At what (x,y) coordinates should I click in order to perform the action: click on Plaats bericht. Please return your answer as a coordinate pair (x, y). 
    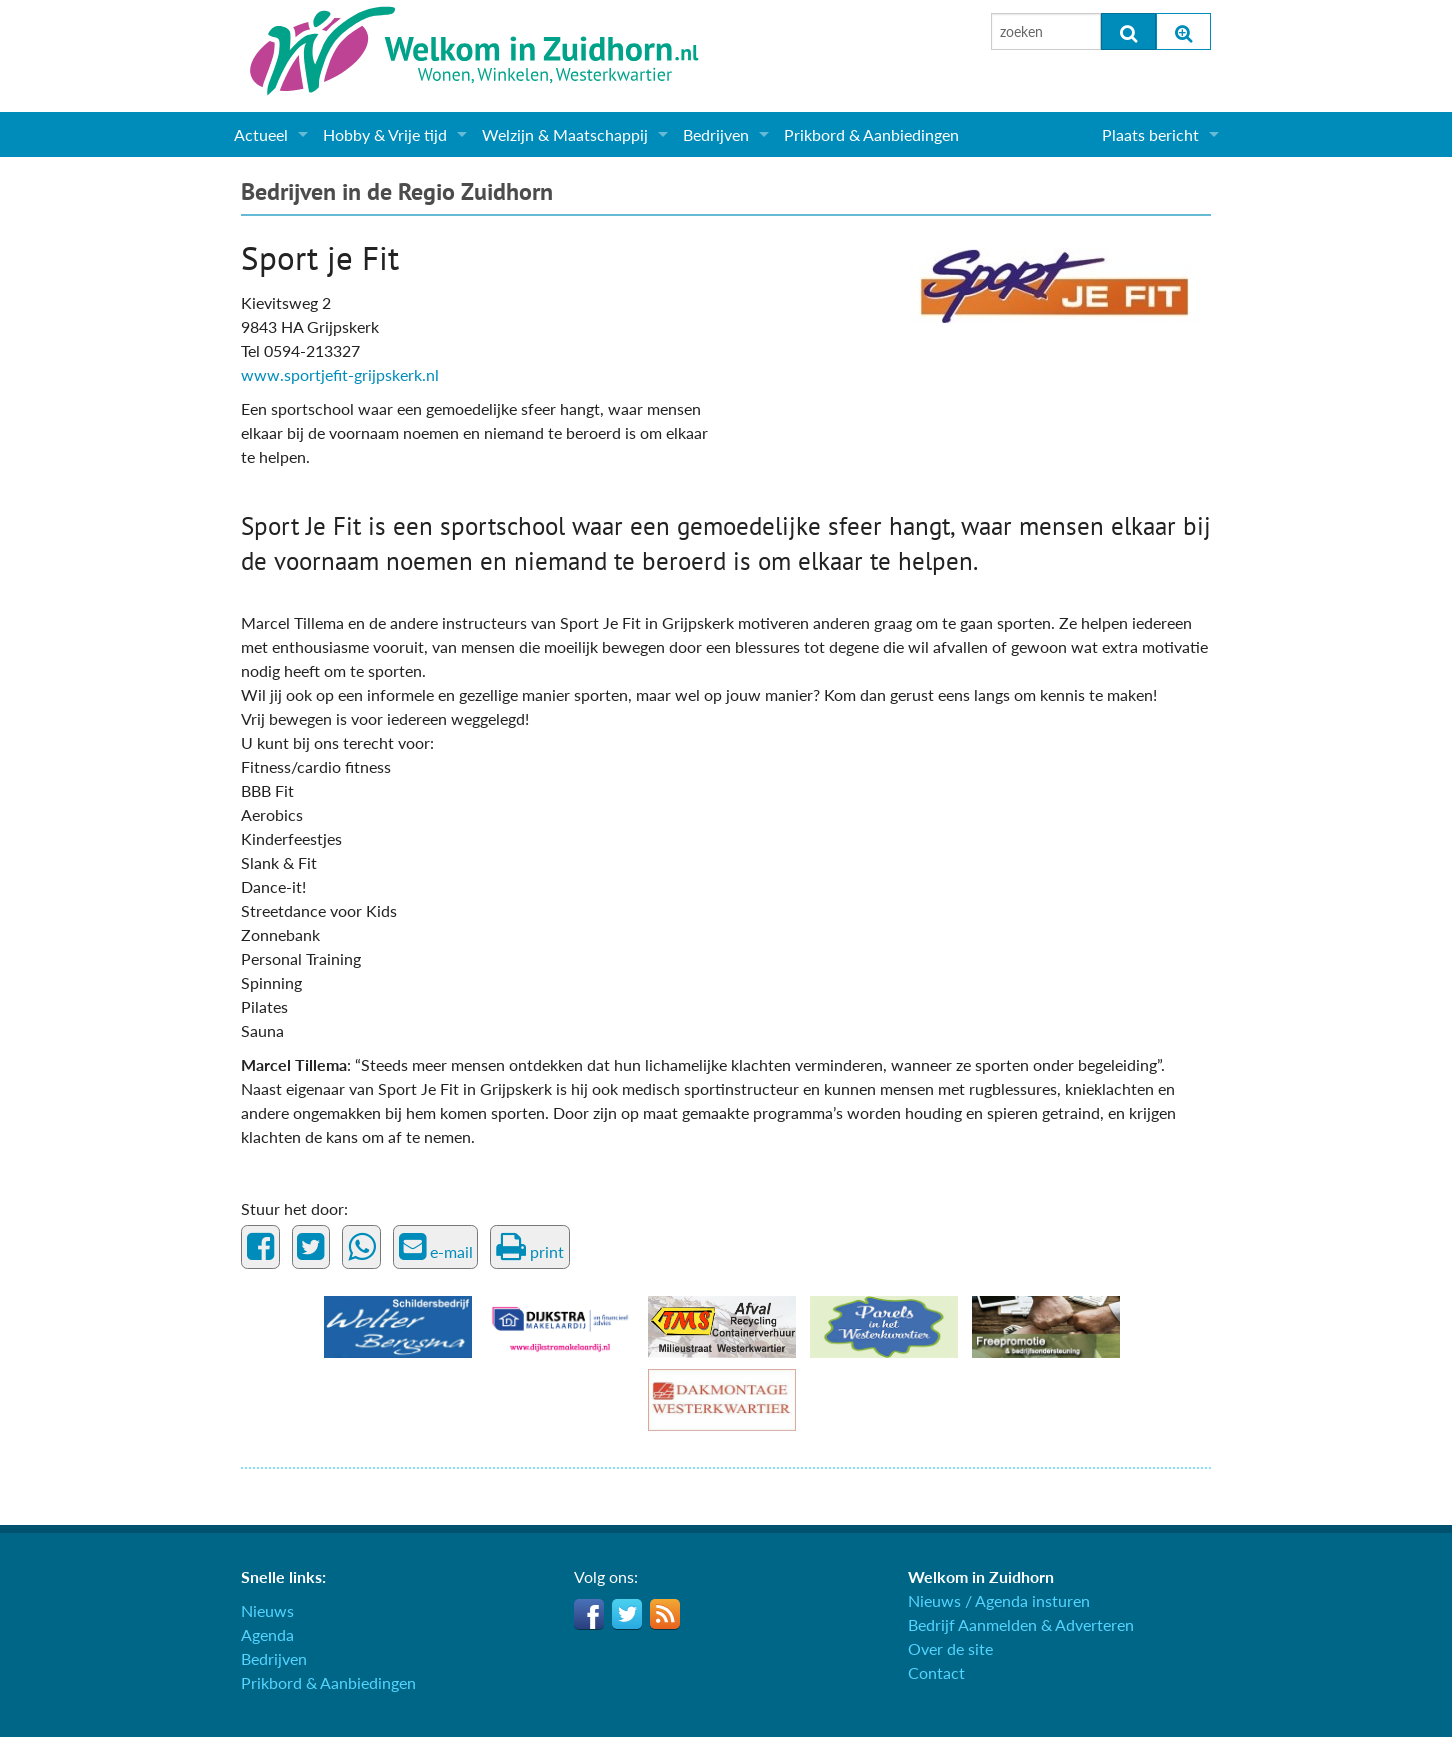
    Looking at the image, I should click on (1150, 134).